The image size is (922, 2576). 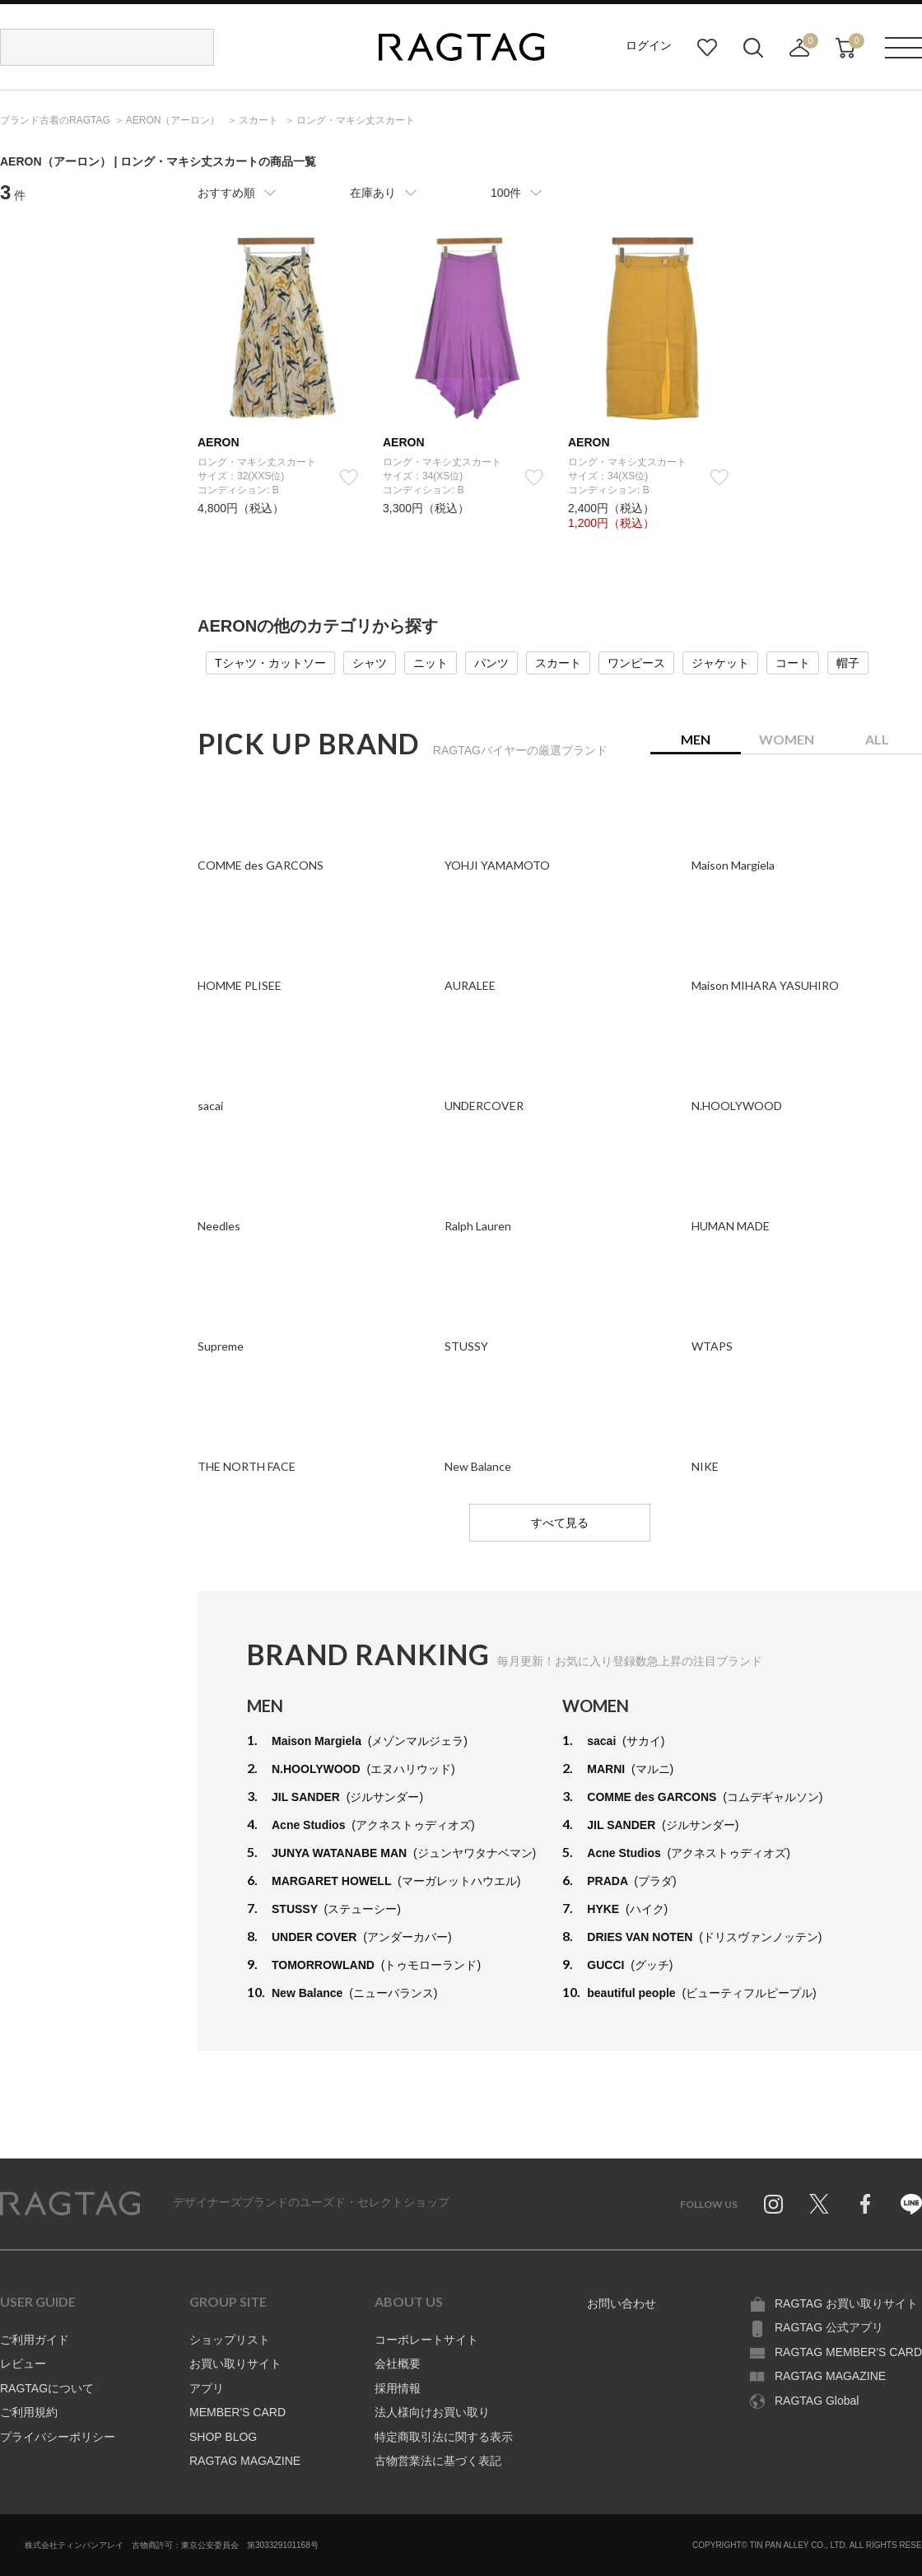 I want to click on SHOP BLOG, so click(x=223, y=2436).